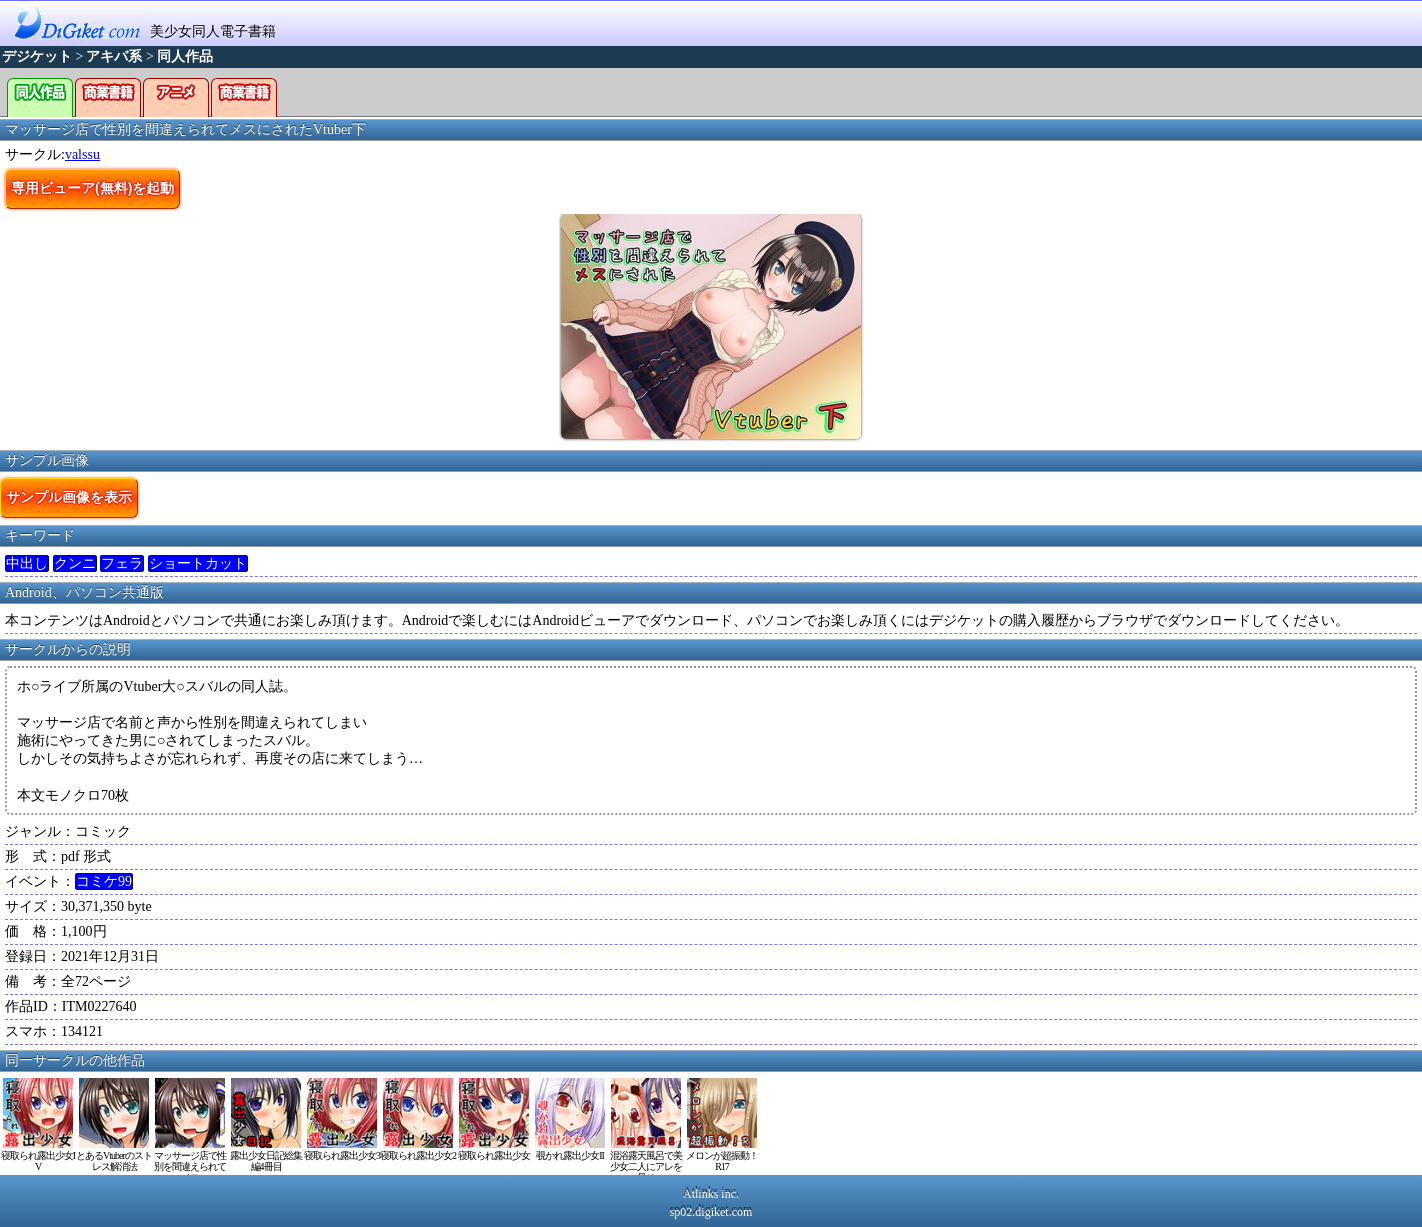 The image size is (1422, 1227). I want to click on 中出し, so click(27, 563).